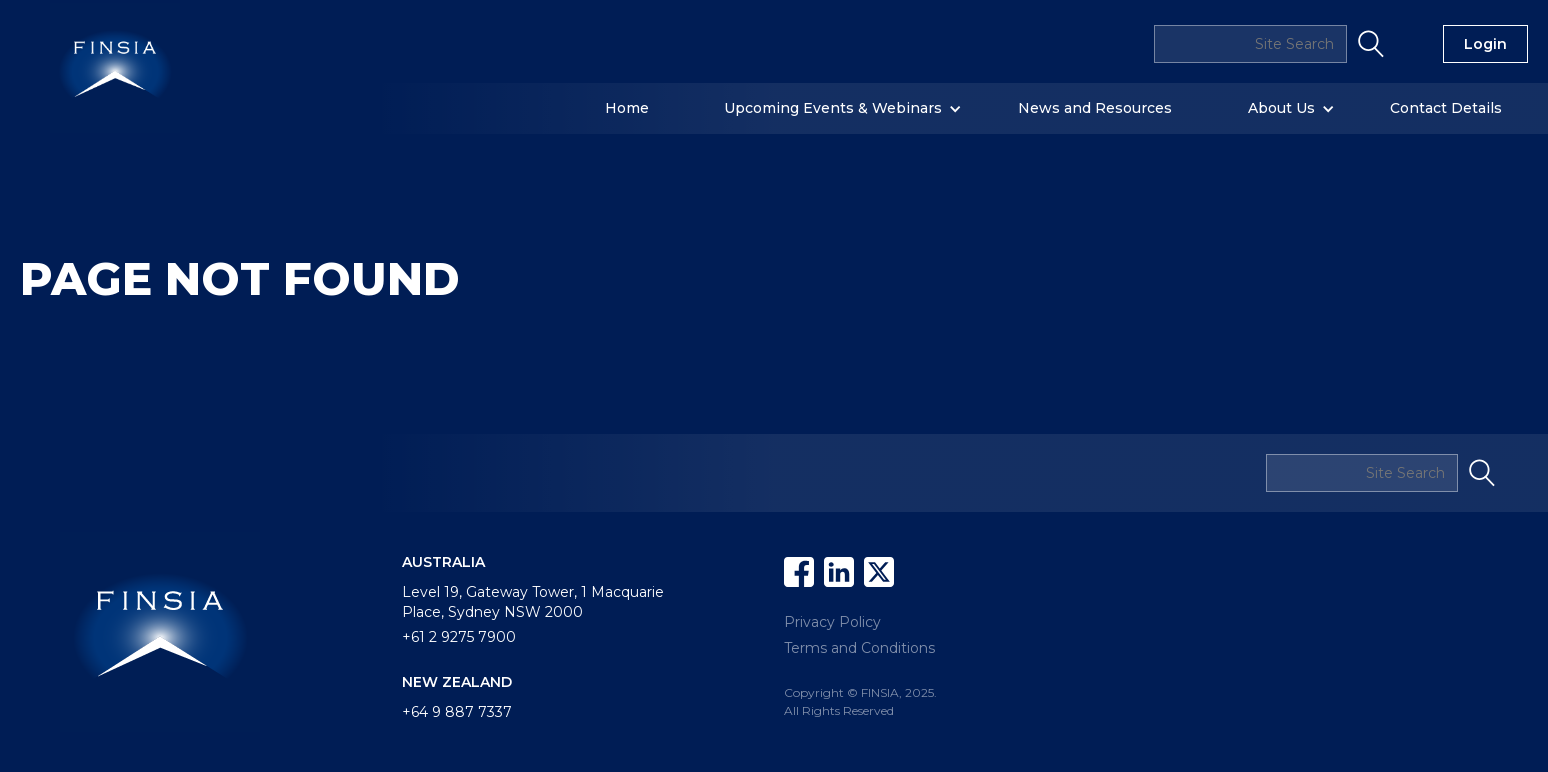 The width and height of the screenshot is (1548, 772). I want to click on Privacy Policy, so click(832, 622).